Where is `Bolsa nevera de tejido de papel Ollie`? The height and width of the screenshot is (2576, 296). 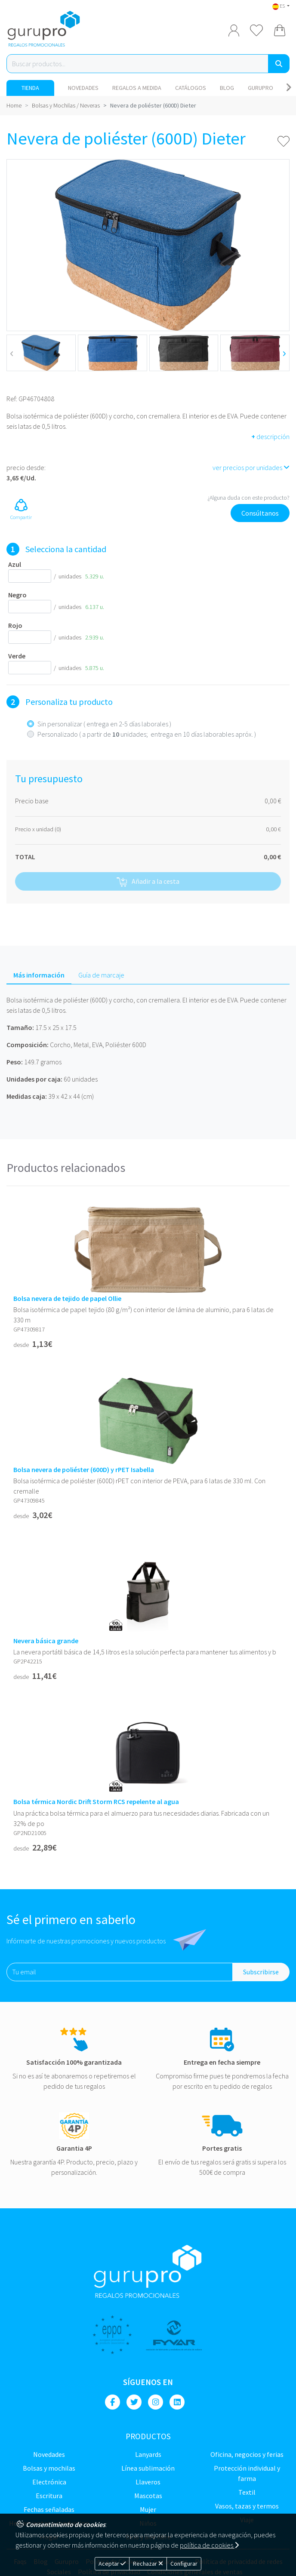
Bolsa nevera de tejido de papel Ollie is located at coordinates (67, 1298).